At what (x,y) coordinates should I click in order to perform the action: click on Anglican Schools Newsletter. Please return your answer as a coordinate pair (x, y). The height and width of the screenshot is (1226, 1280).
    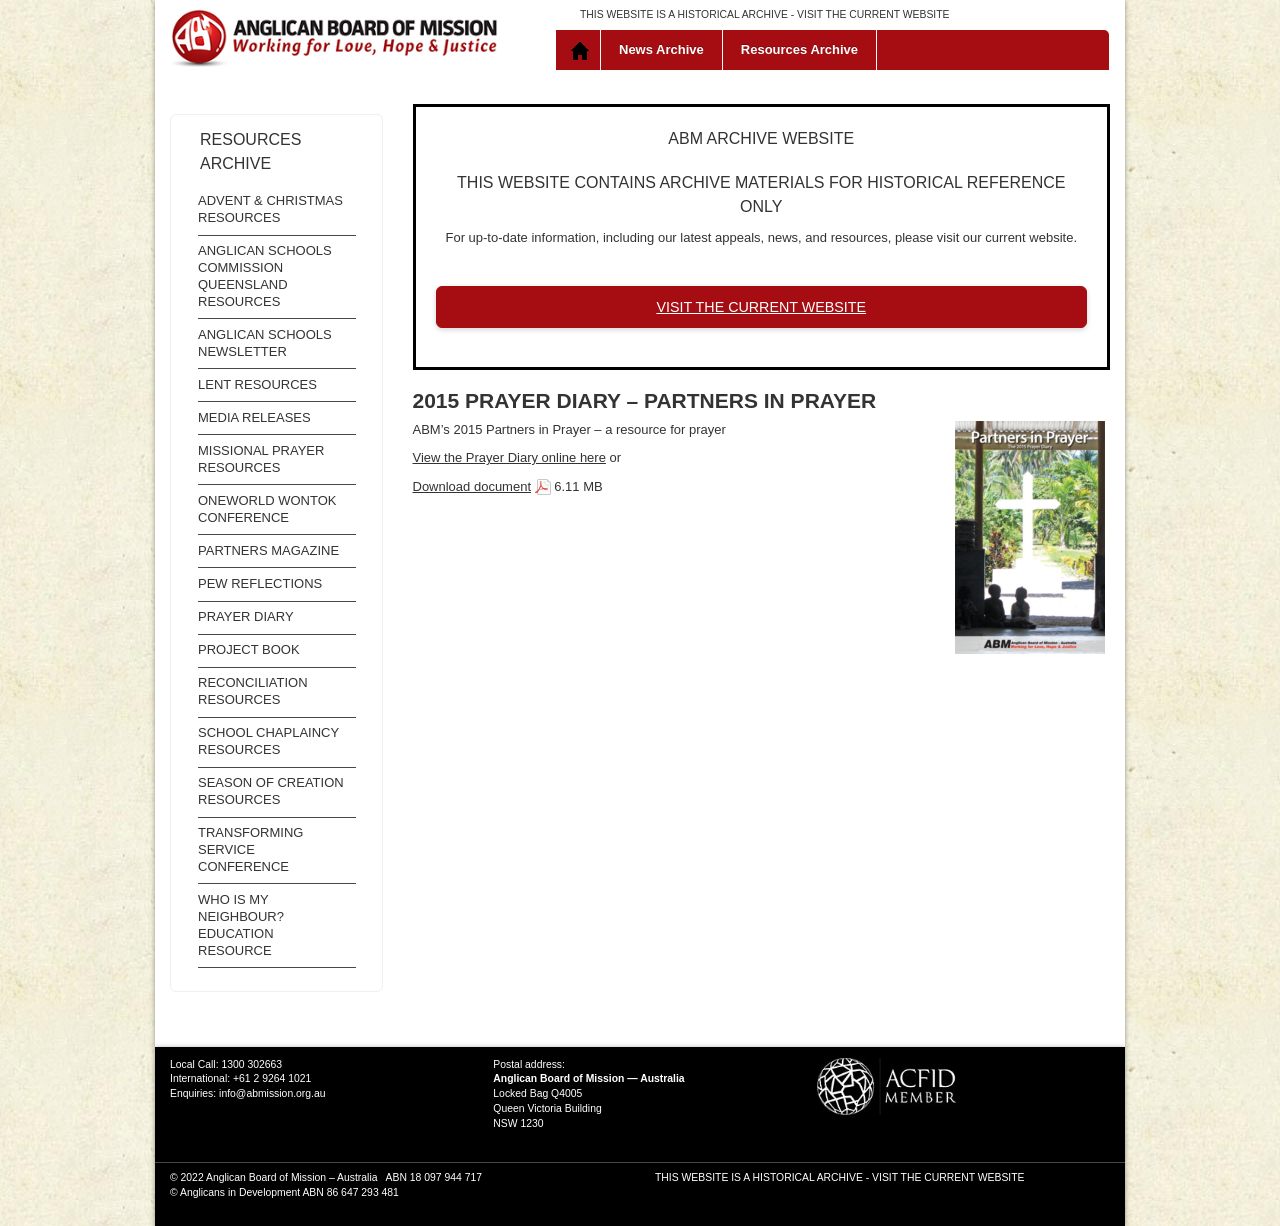
    Looking at the image, I should click on (265, 343).